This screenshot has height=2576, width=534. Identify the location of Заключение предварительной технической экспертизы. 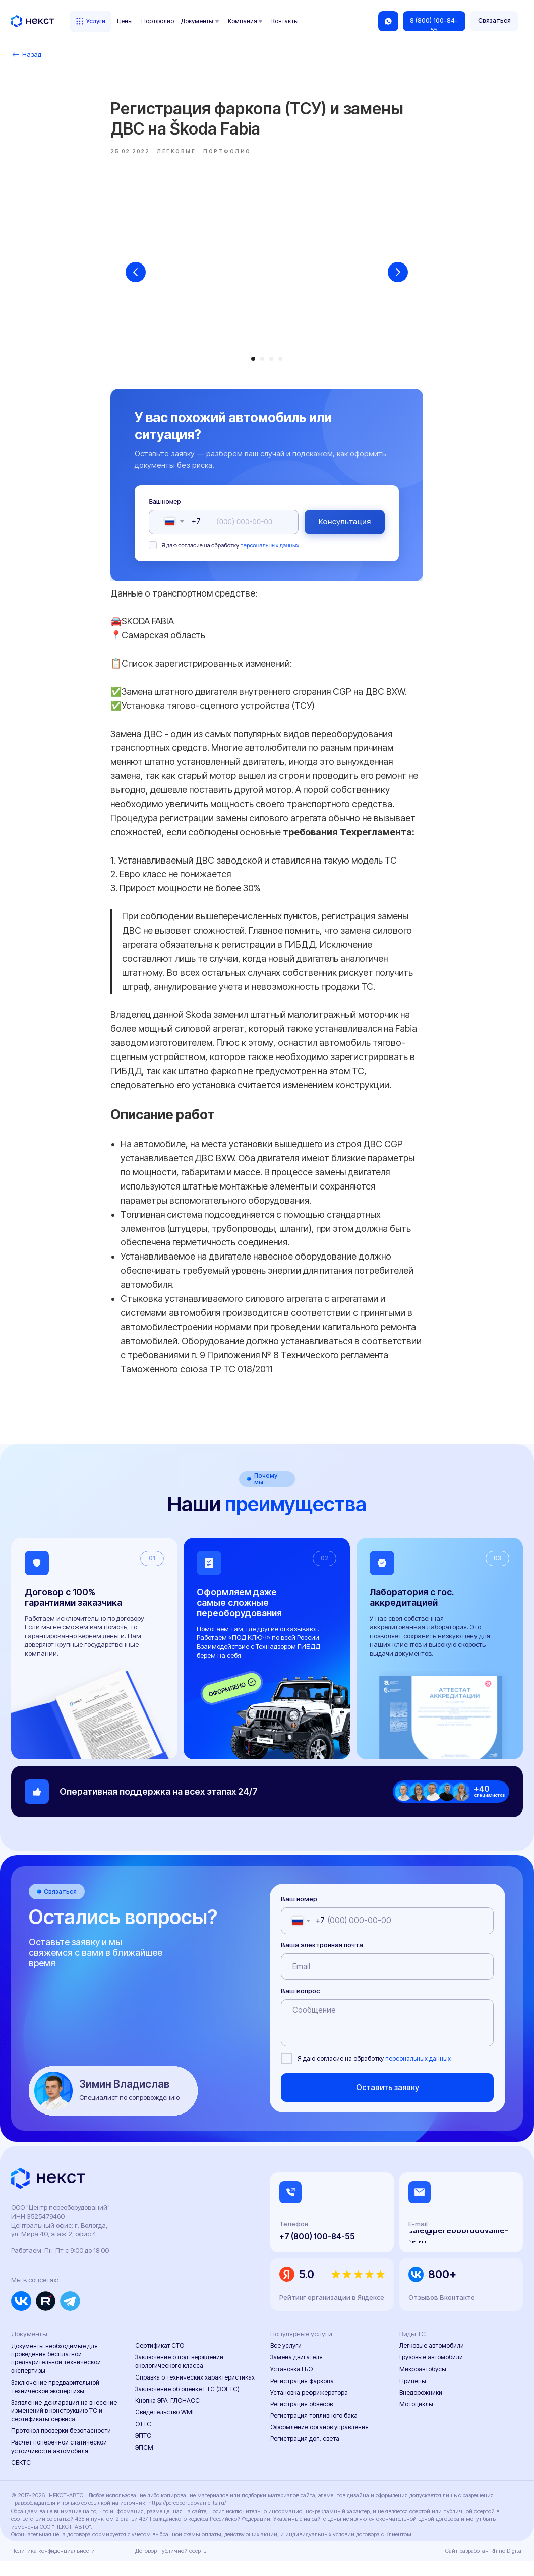
(55, 2401).